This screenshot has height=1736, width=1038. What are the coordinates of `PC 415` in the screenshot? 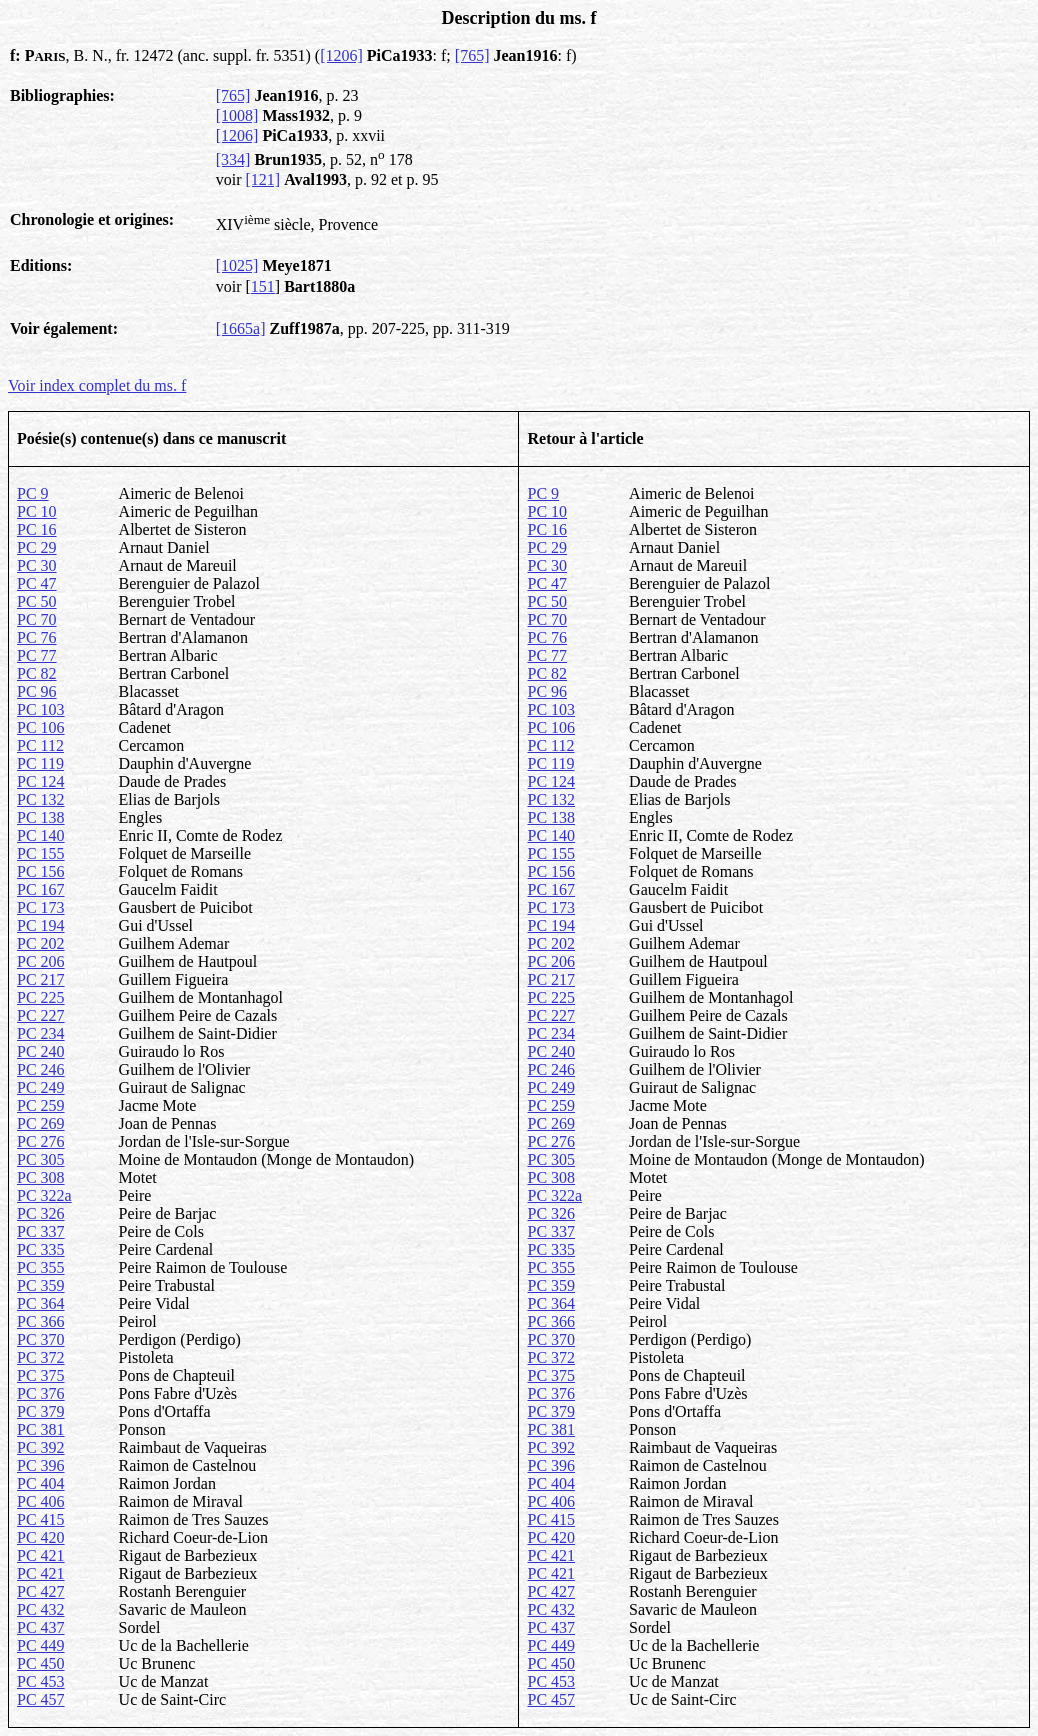 It's located at (41, 1519).